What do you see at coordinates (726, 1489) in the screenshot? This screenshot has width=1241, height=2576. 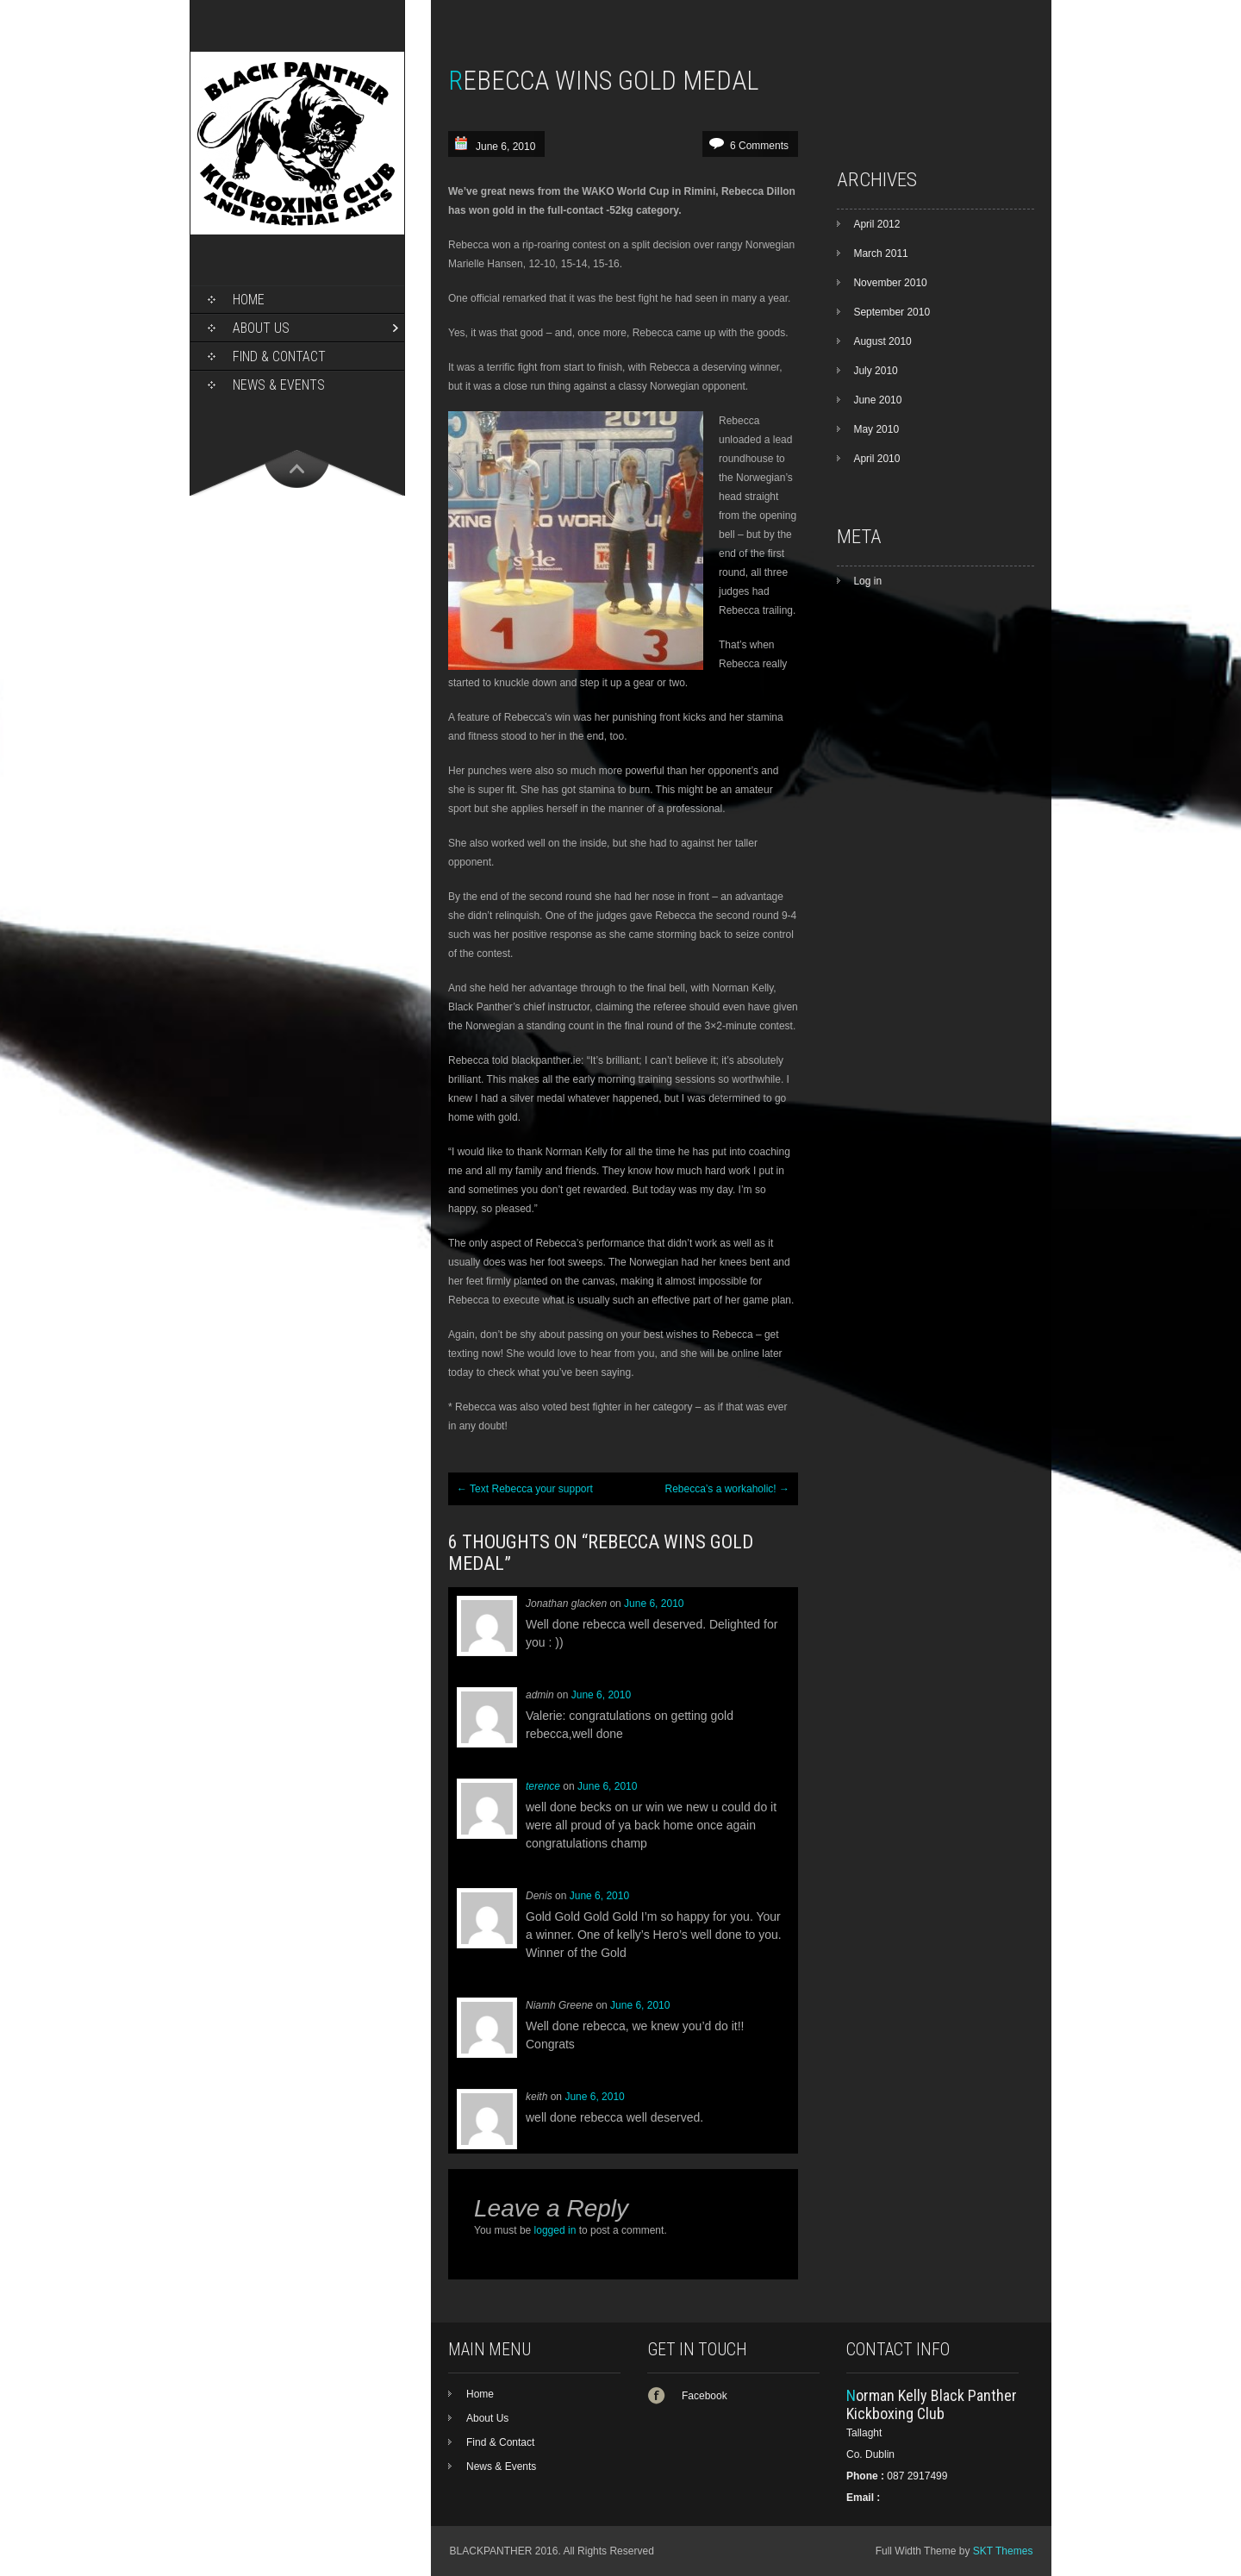 I see `Rebecca’s a workaholic!` at bounding box center [726, 1489].